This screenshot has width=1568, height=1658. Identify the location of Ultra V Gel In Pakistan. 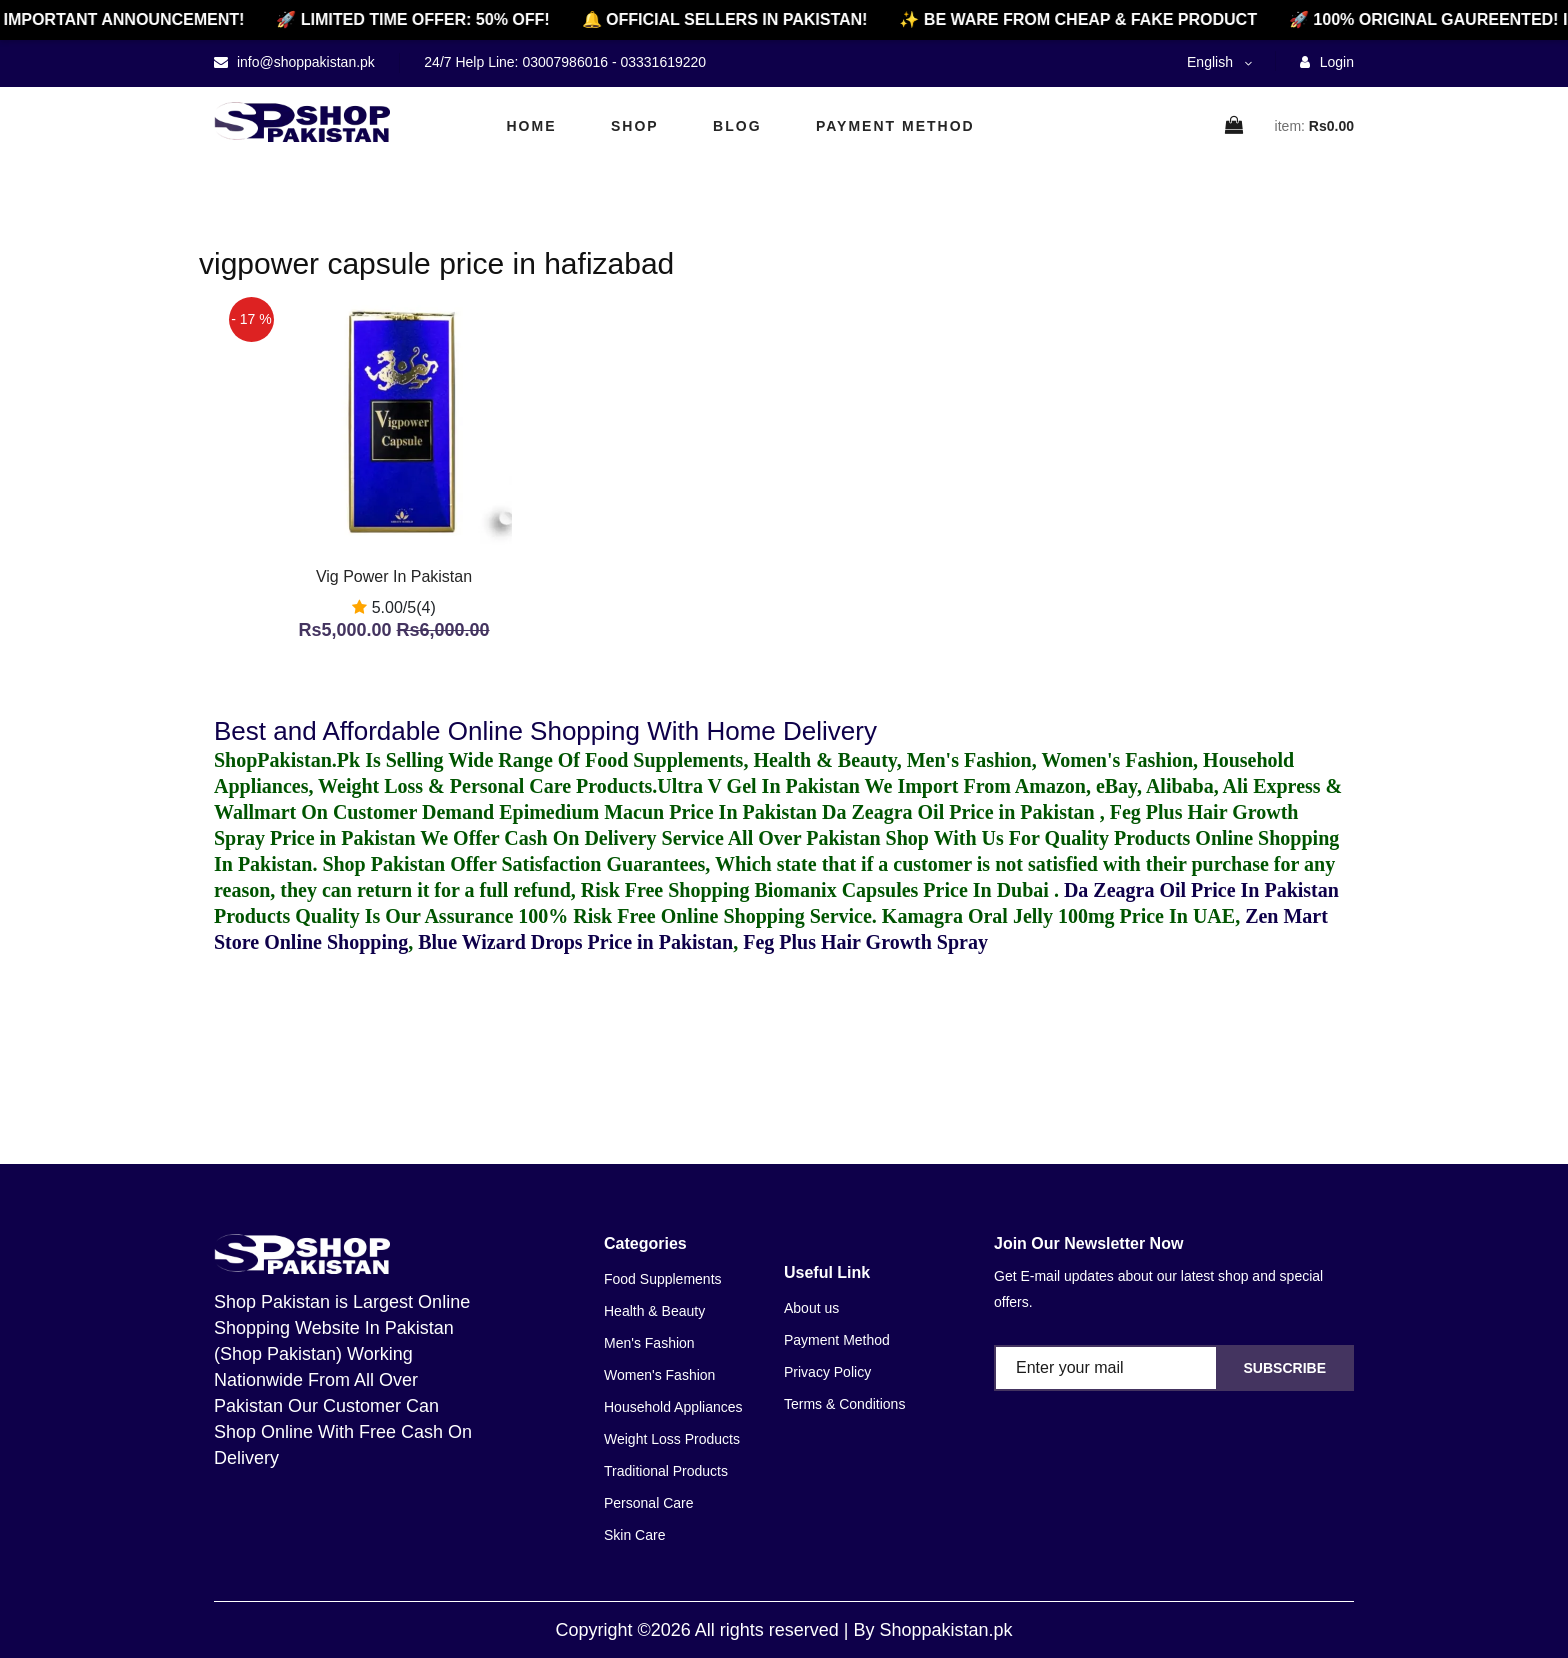
(758, 786).